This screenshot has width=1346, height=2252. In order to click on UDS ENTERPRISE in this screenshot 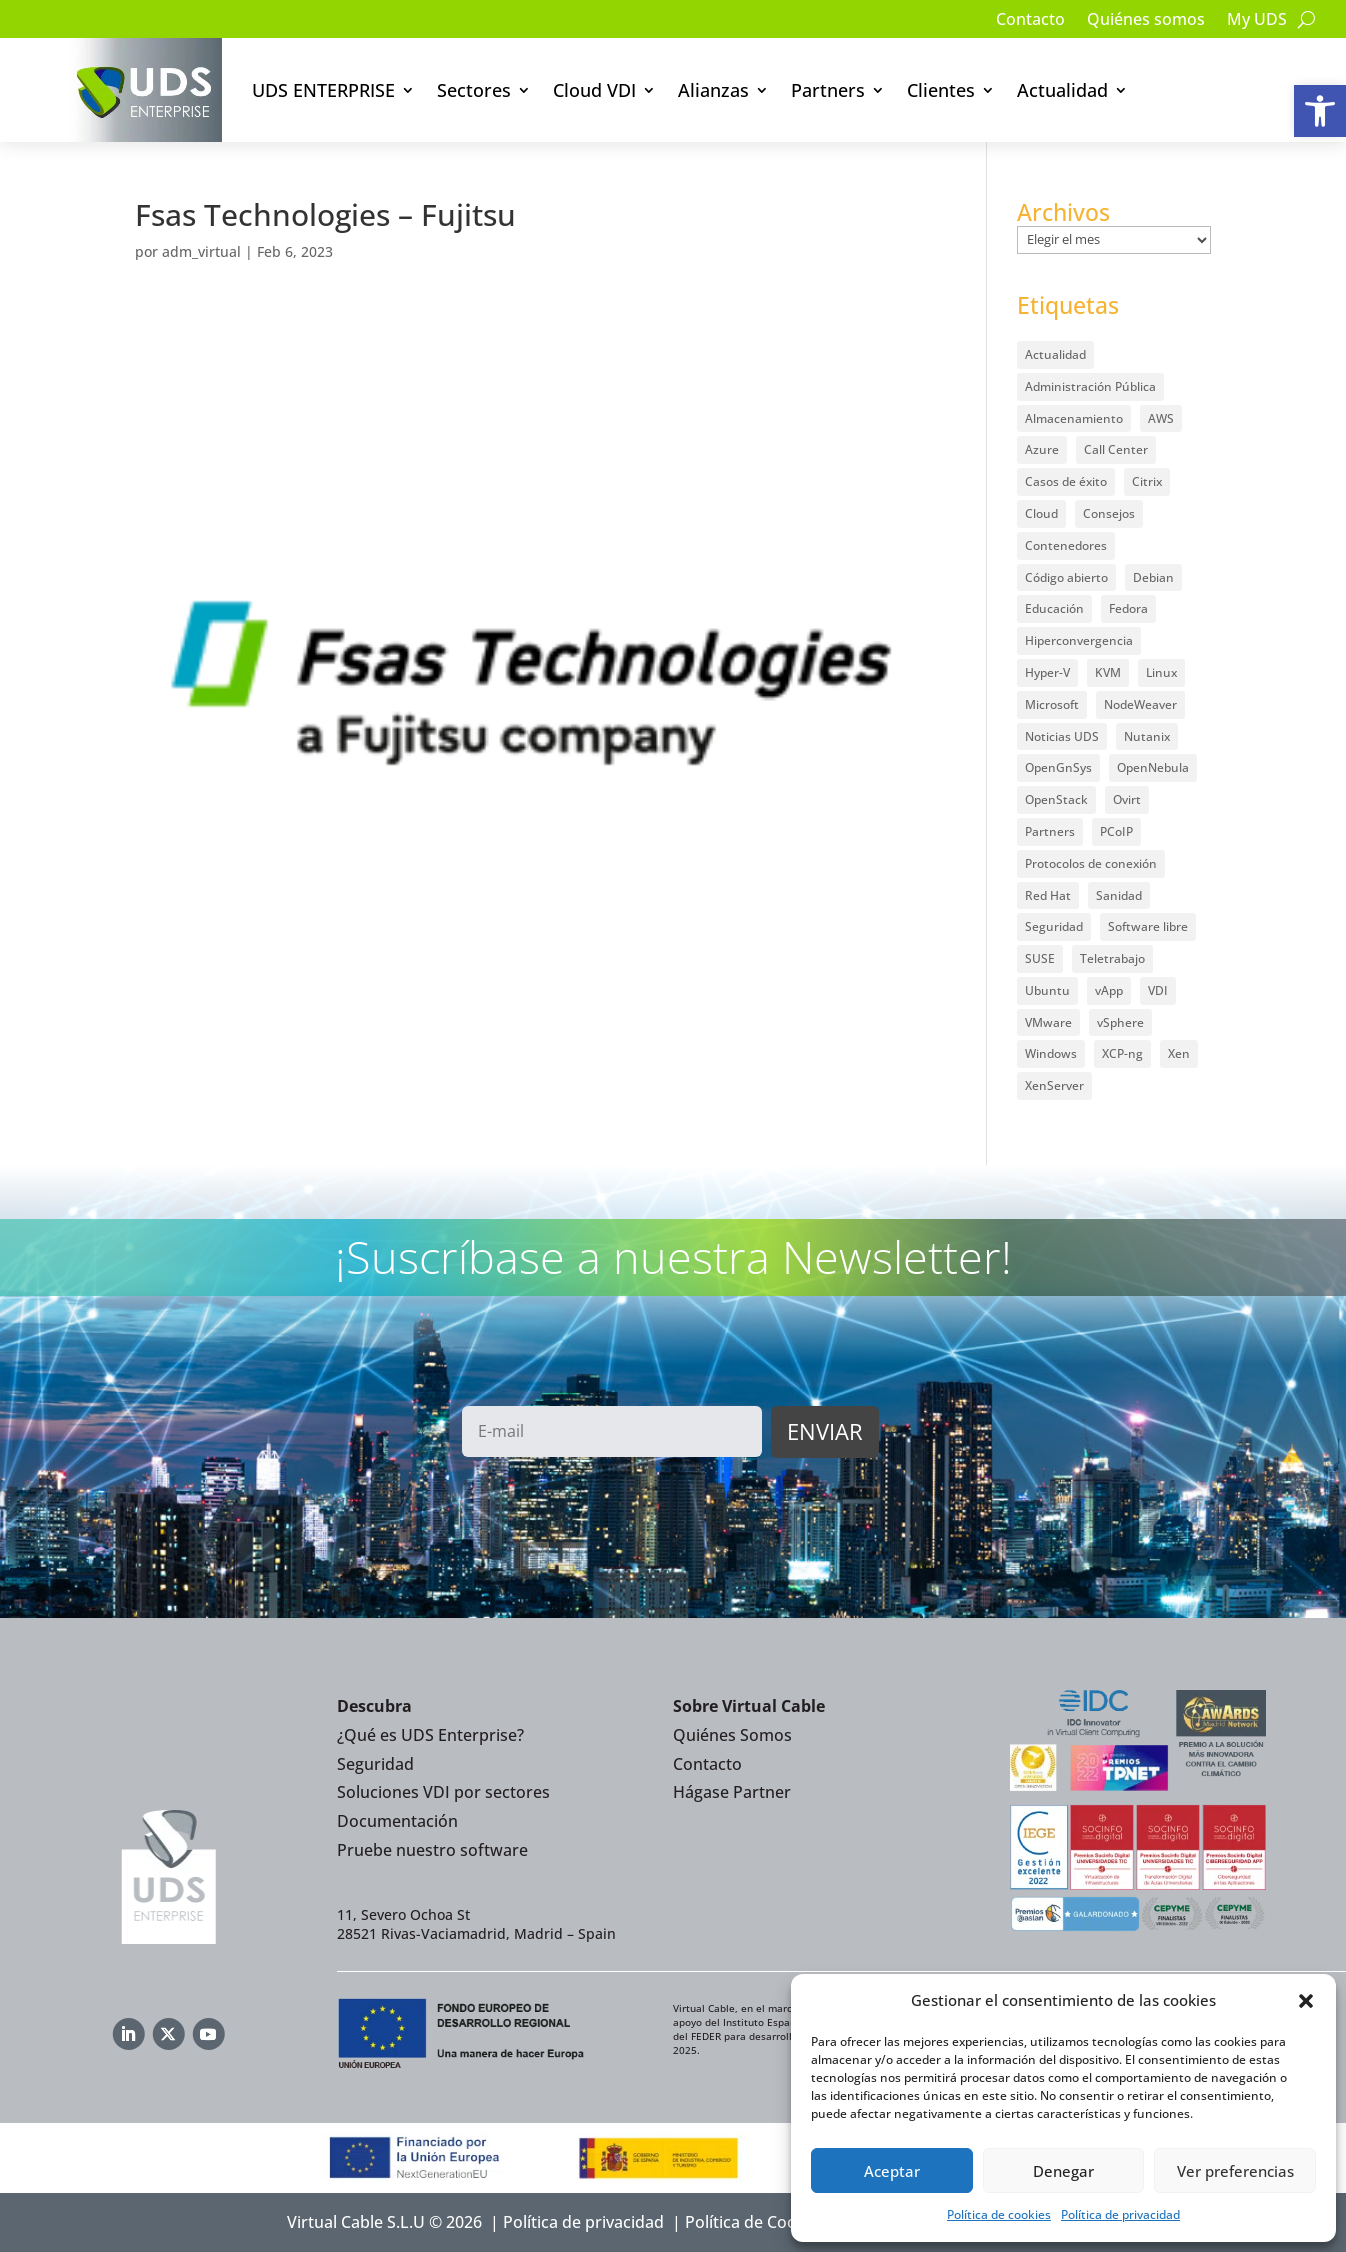, I will do `click(323, 90)`.